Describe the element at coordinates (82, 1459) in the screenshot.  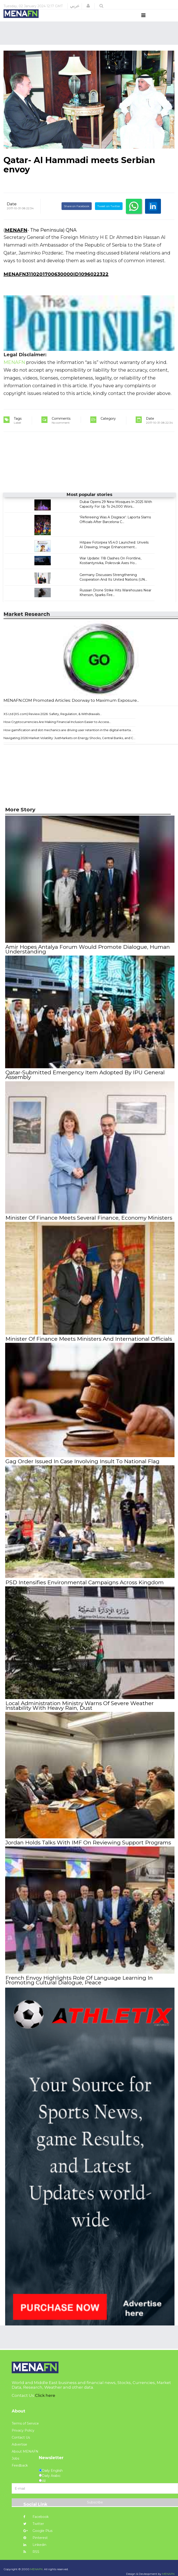
I see `Gag Order Issued In Case Involving Insult To National Flag` at that location.